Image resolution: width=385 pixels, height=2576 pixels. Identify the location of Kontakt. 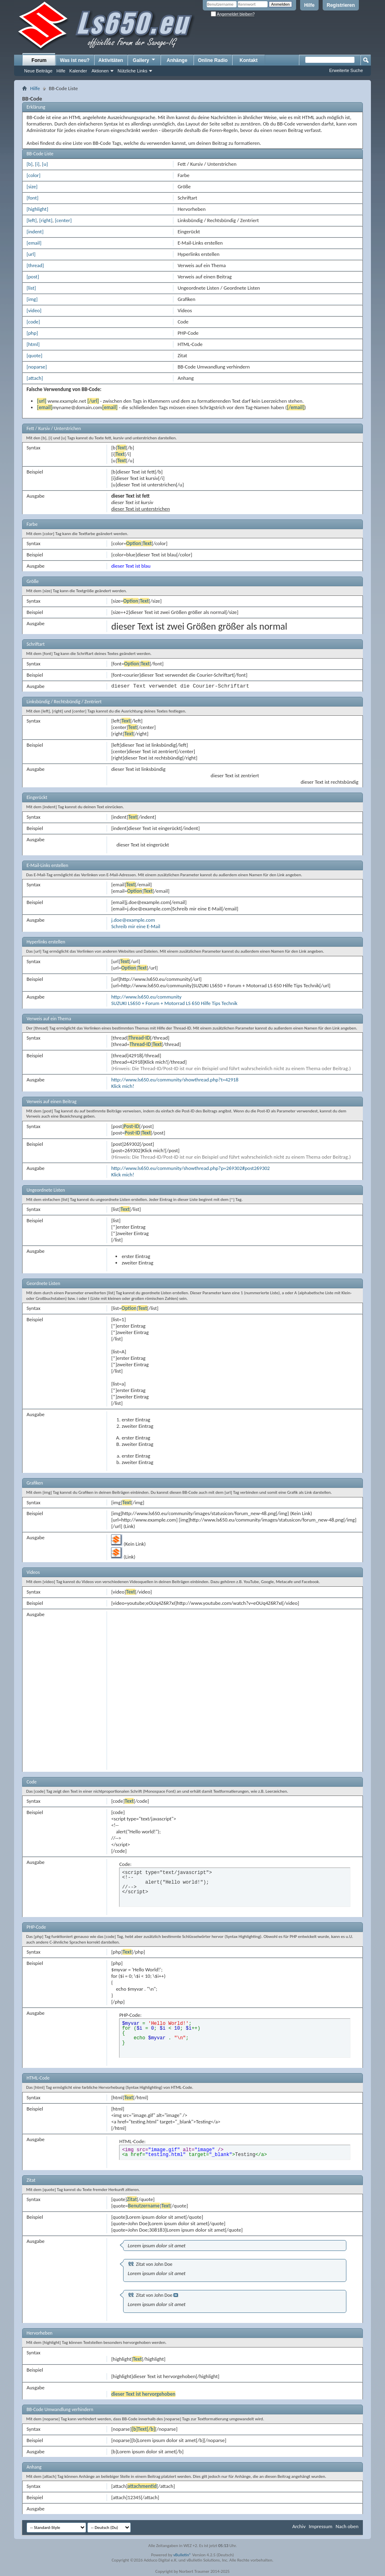
(249, 60).